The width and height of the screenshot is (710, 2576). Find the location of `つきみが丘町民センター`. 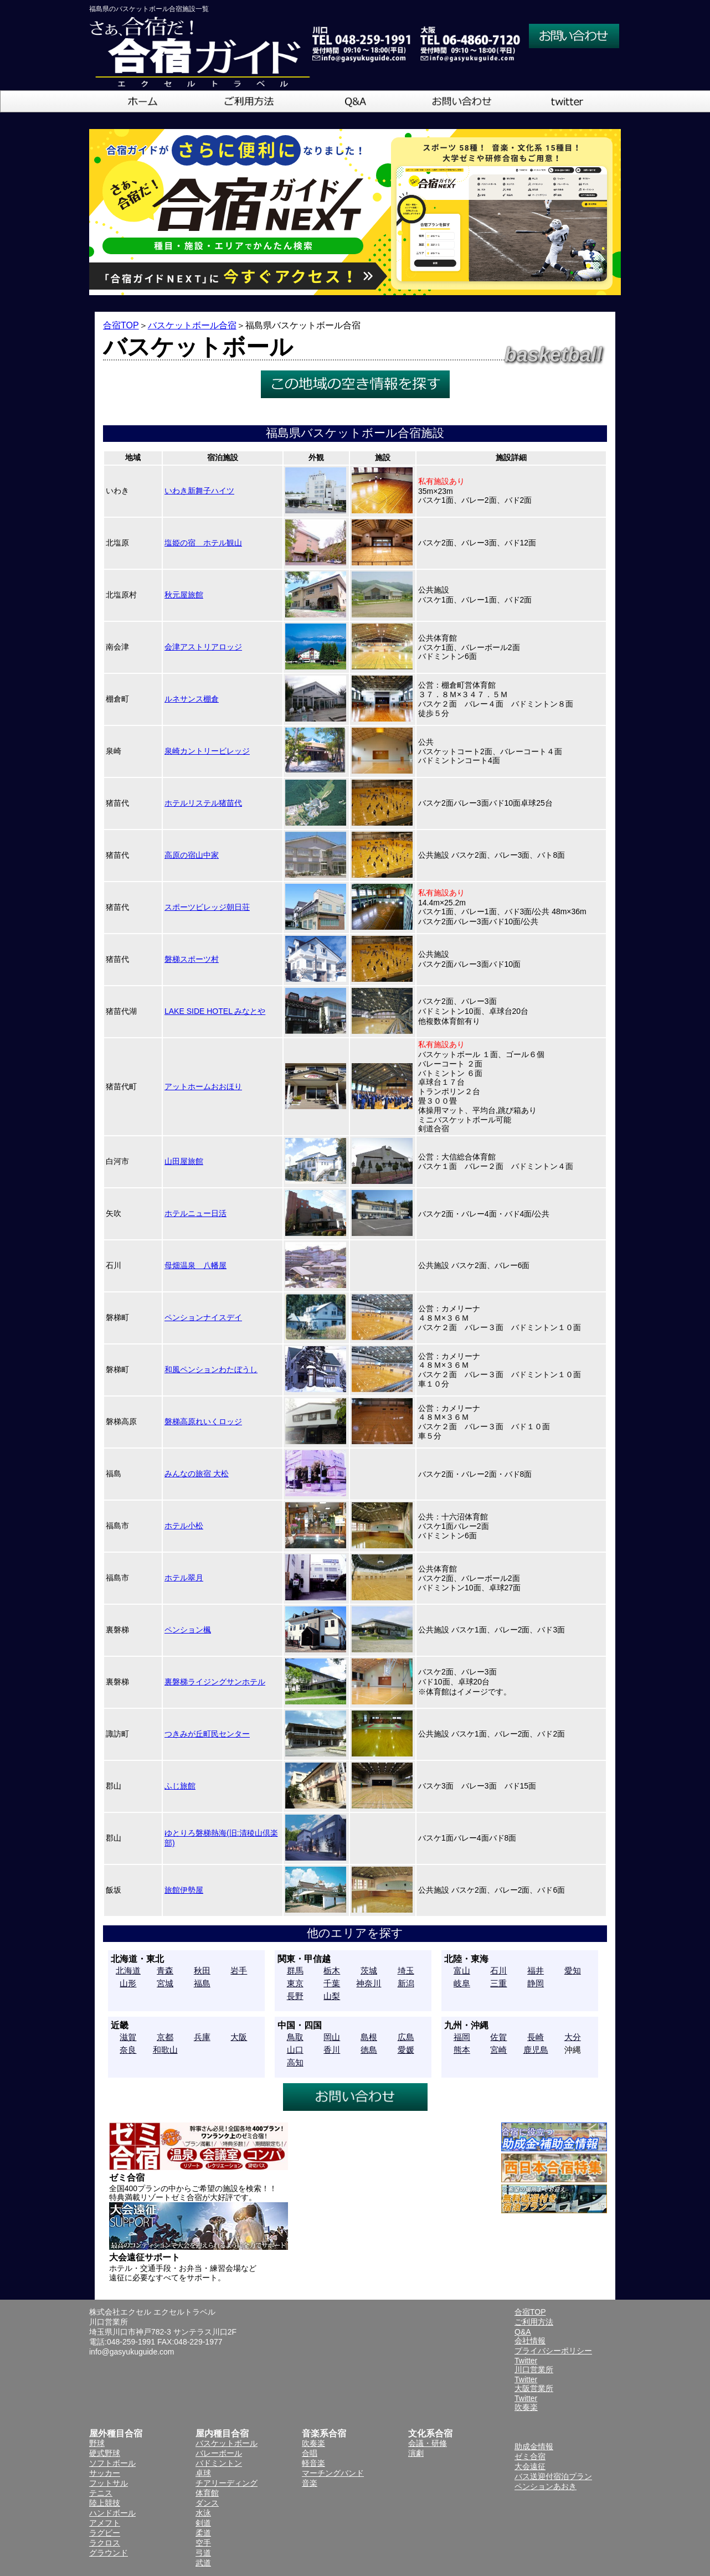

つきみが丘町民センター is located at coordinates (207, 1733).